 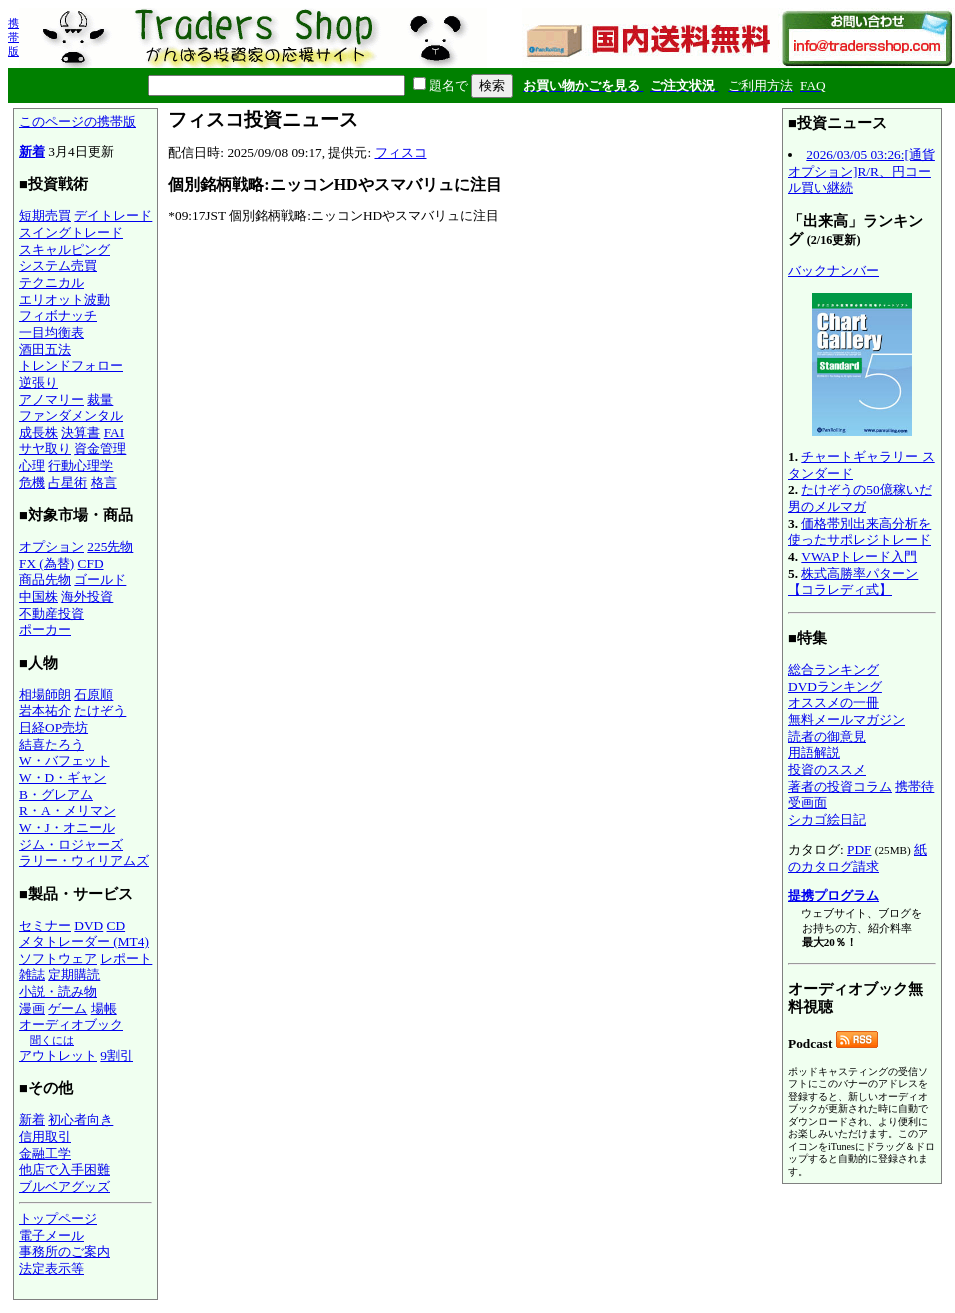 I want to click on 金融工学, so click(x=45, y=1153).